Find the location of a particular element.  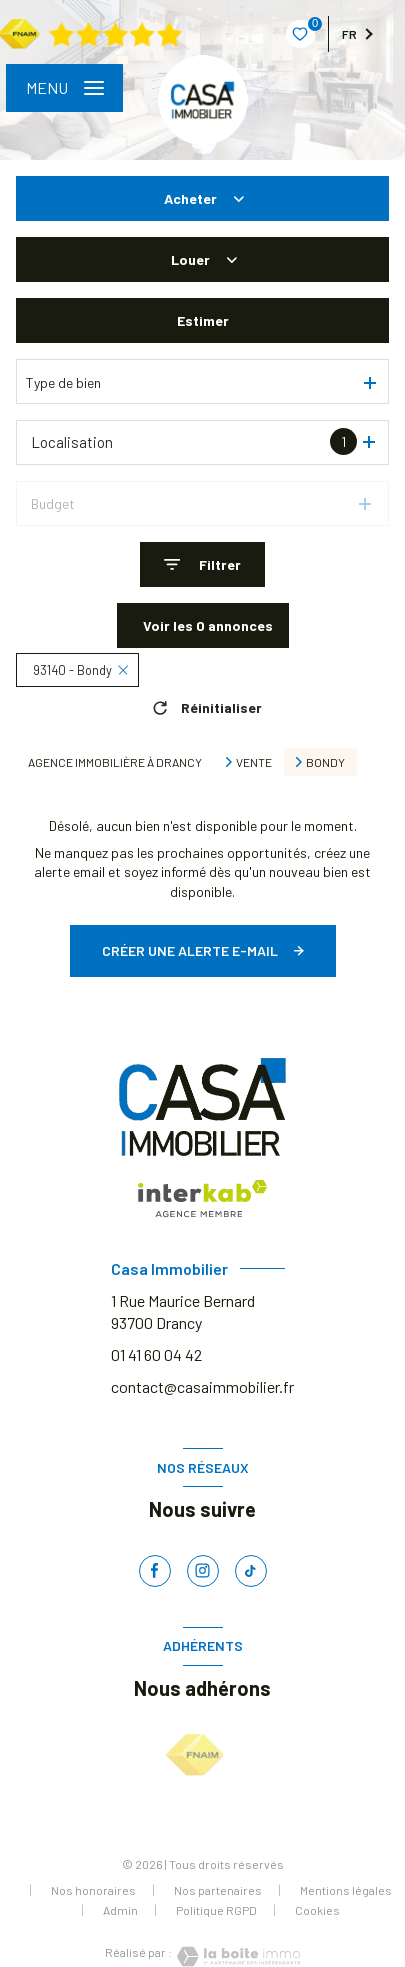

Cookies is located at coordinates (317, 1910).